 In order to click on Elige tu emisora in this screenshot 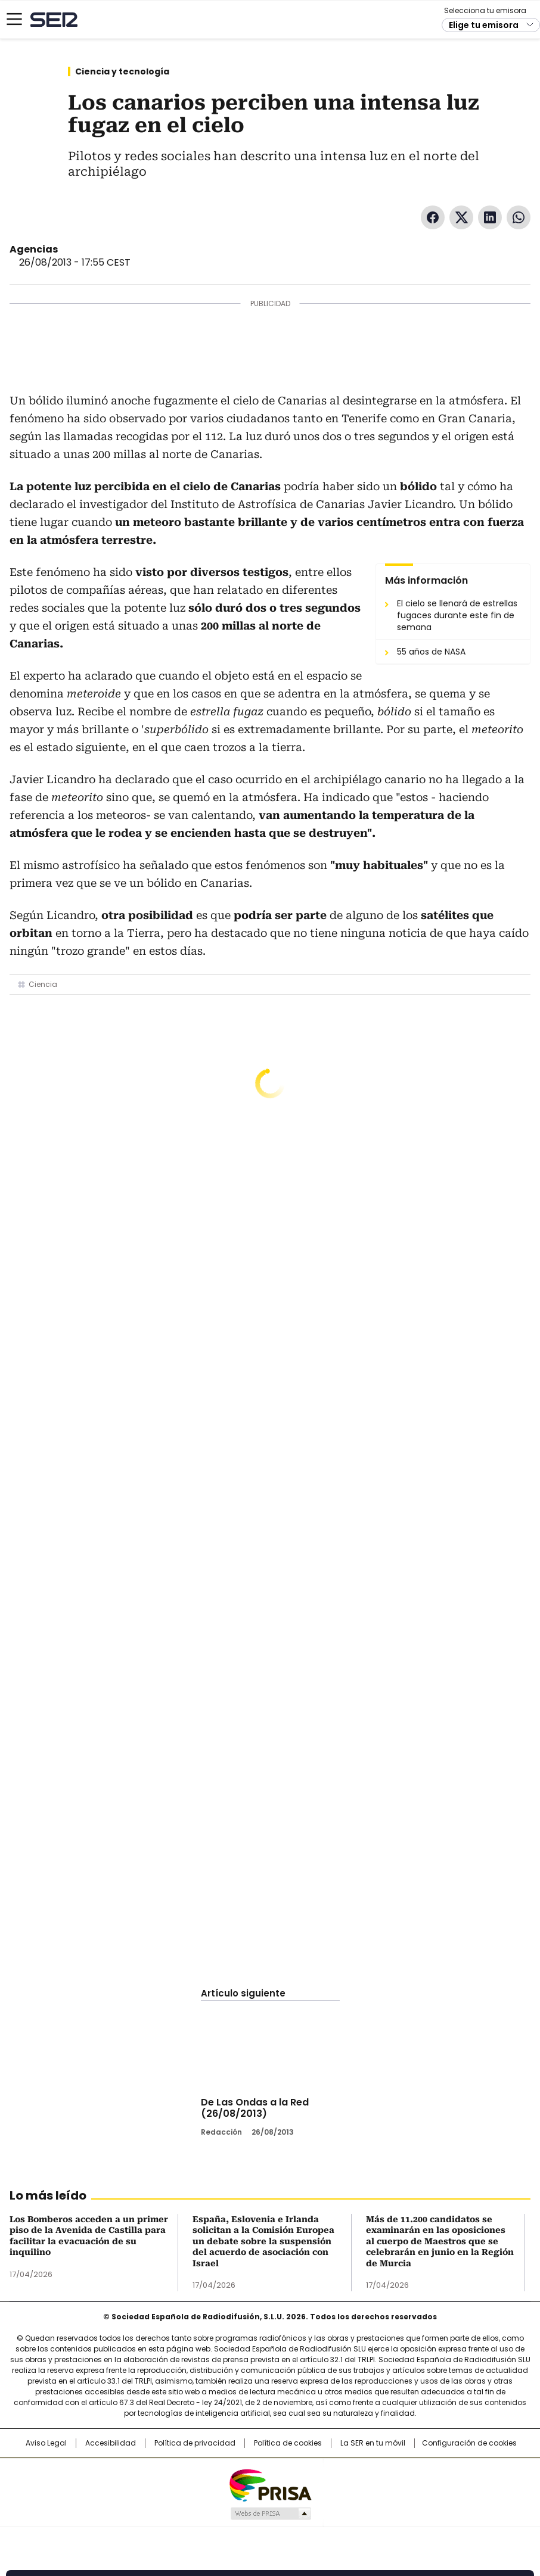, I will do `click(484, 25)`.